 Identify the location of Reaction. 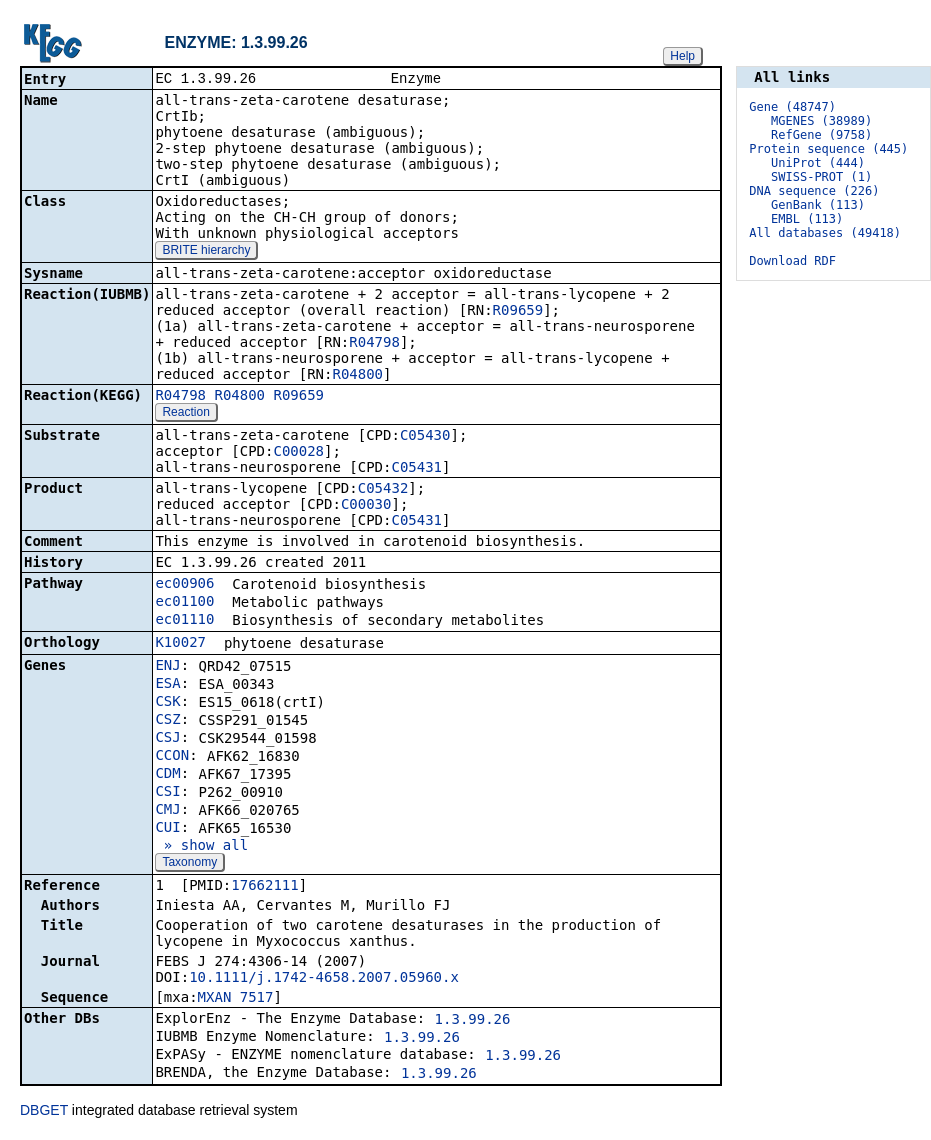
(185, 414).